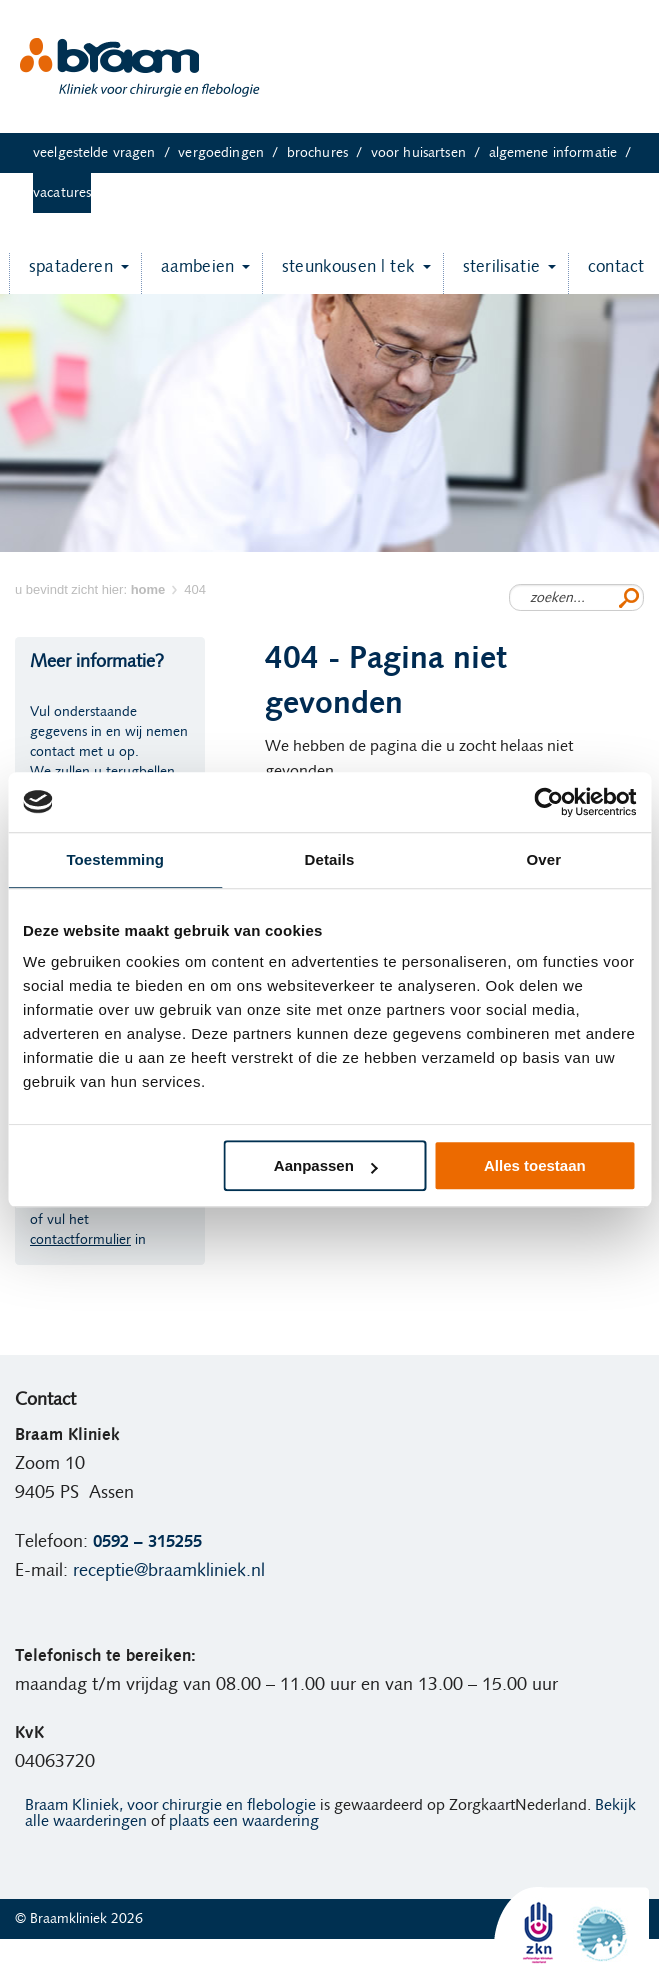  I want to click on Brochures, so click(329, 153).